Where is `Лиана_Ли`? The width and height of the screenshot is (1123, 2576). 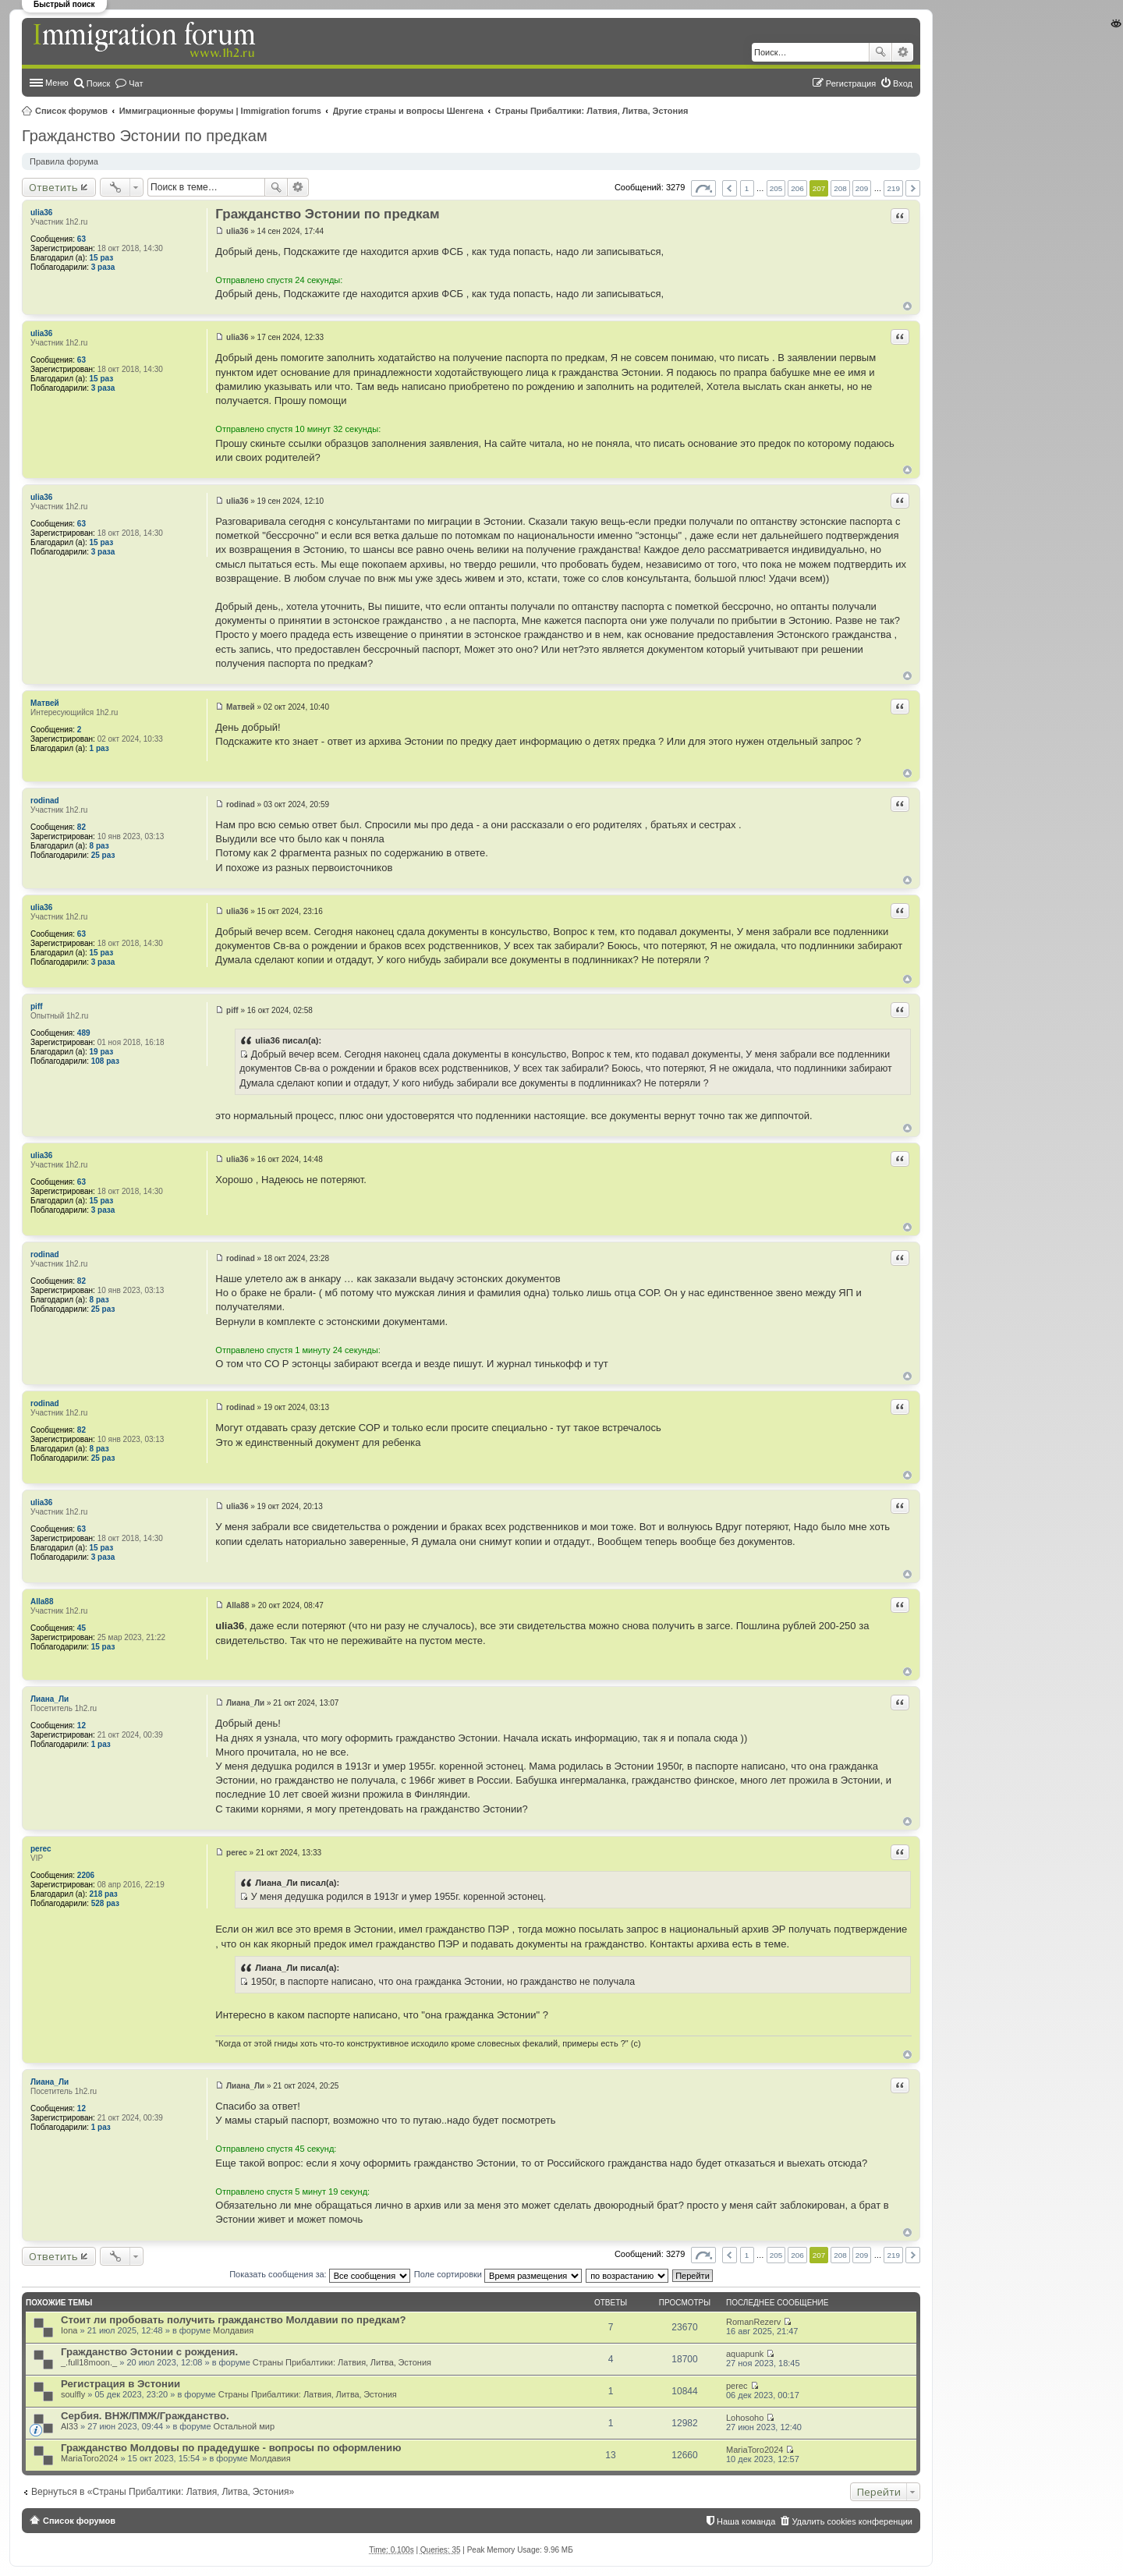
Лиана_Ли is located at coordinates (49, 1699).